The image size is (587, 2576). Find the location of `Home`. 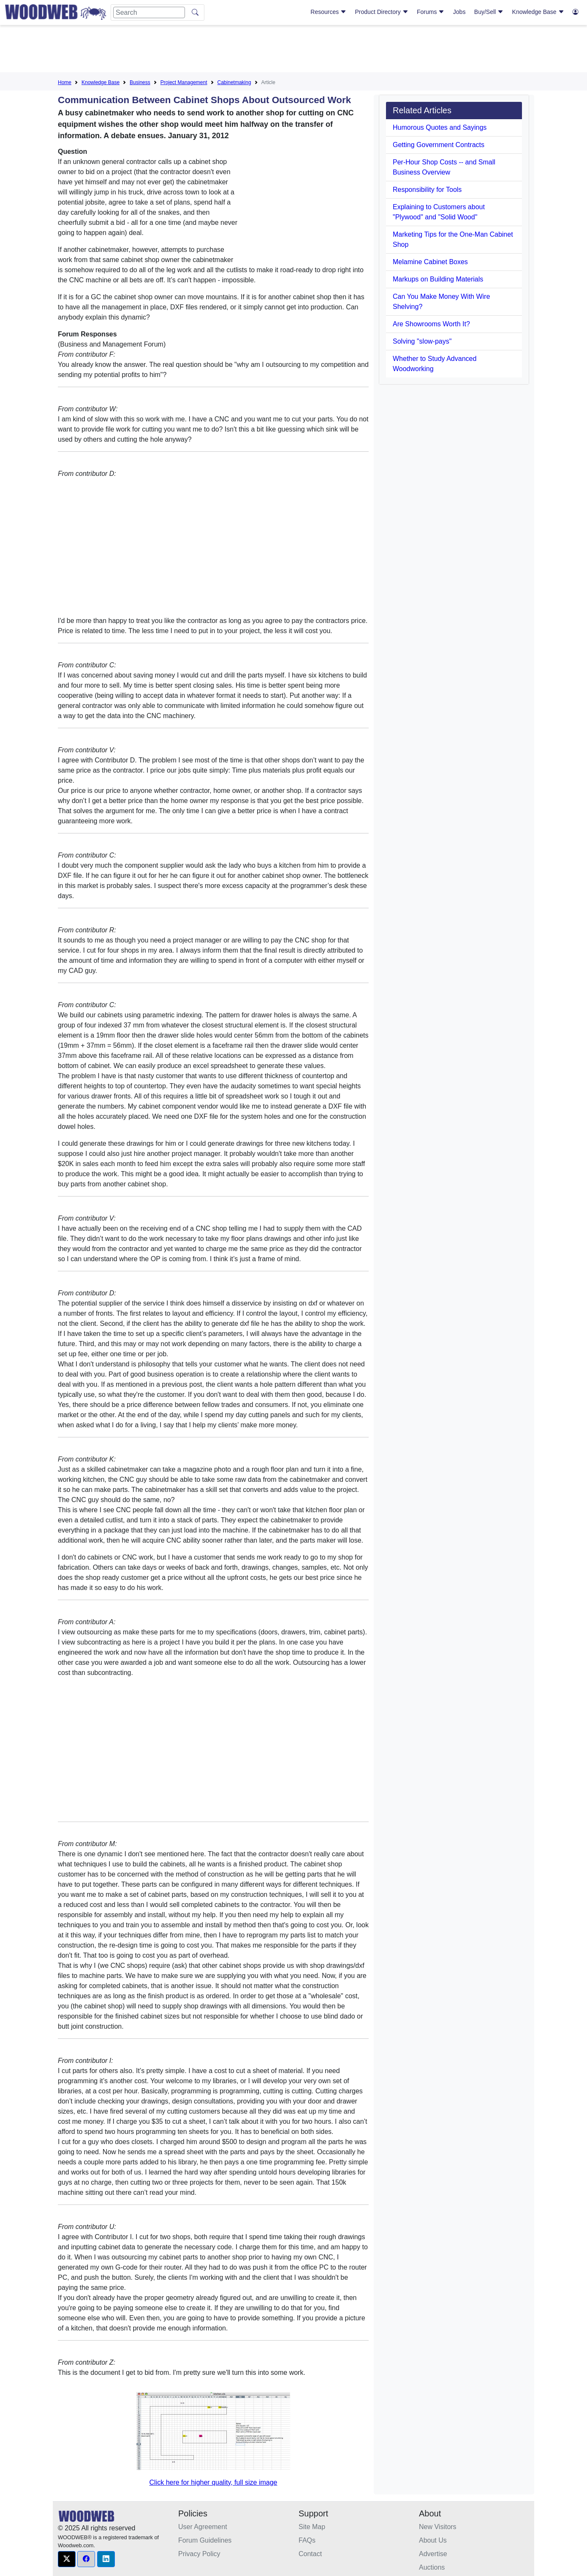

Home is located at coordinates (64, 82).